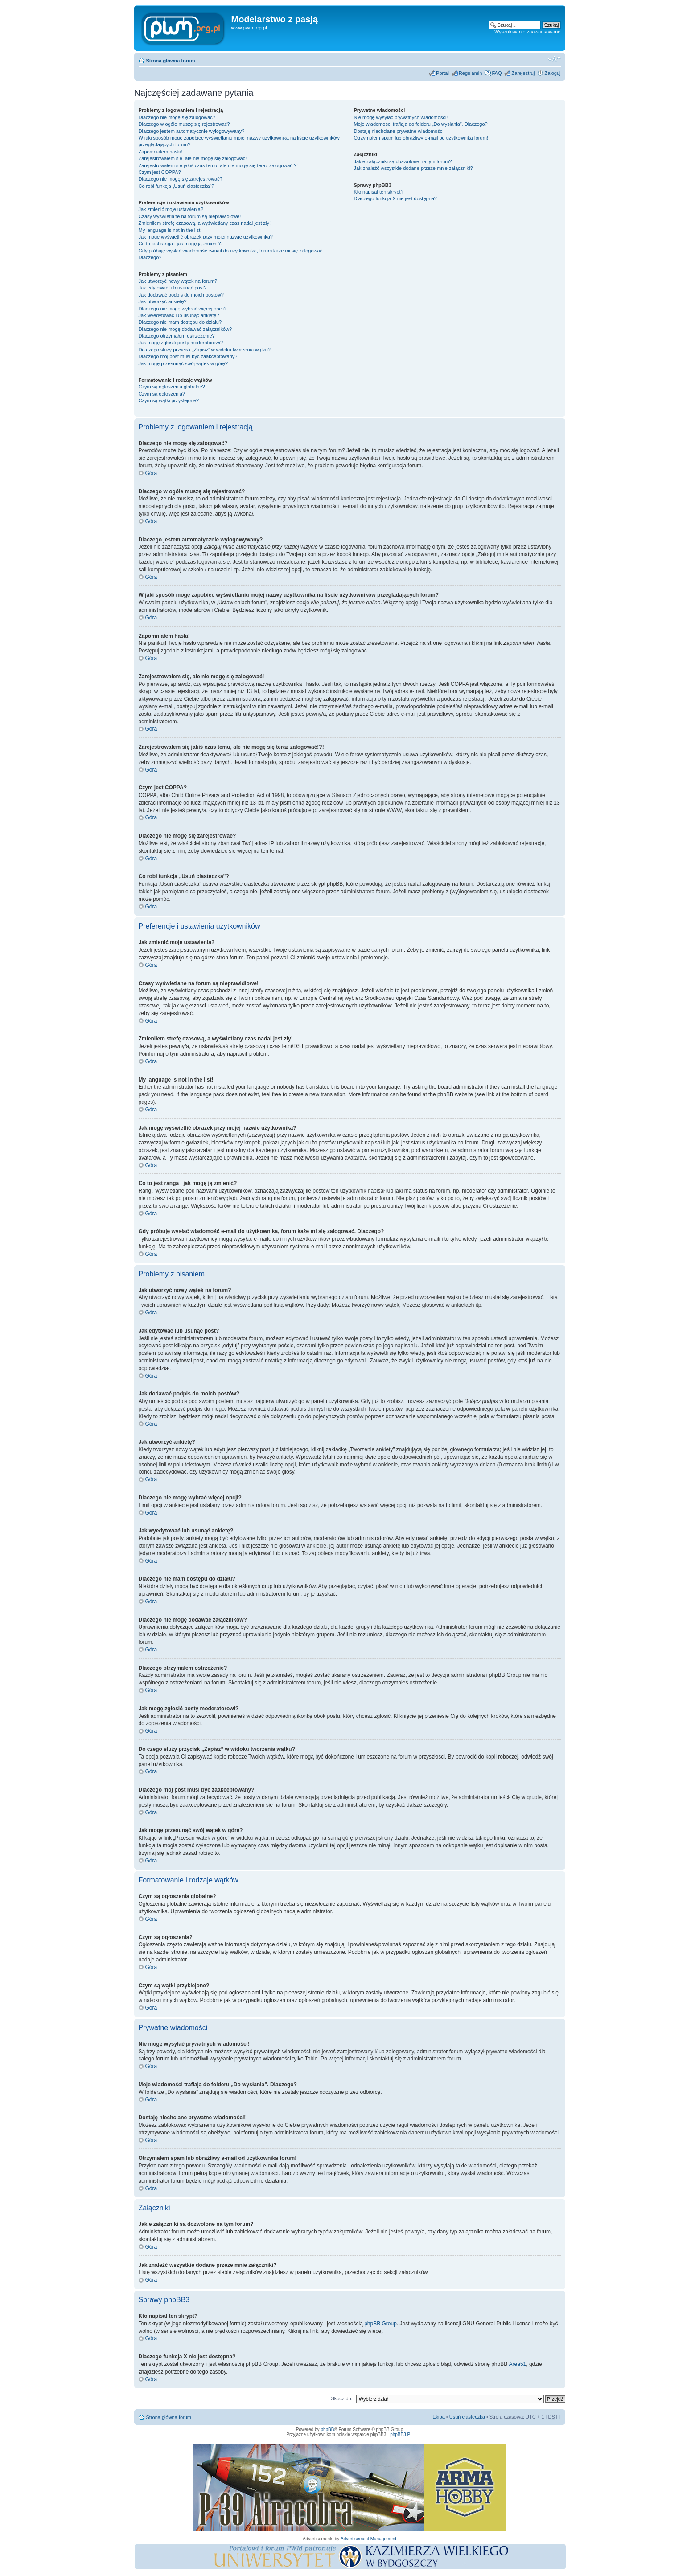 The height and width of the screenshot is (2576, 699). I want to click on Czym są ogłoszenia globalne?, so click(172, 386).